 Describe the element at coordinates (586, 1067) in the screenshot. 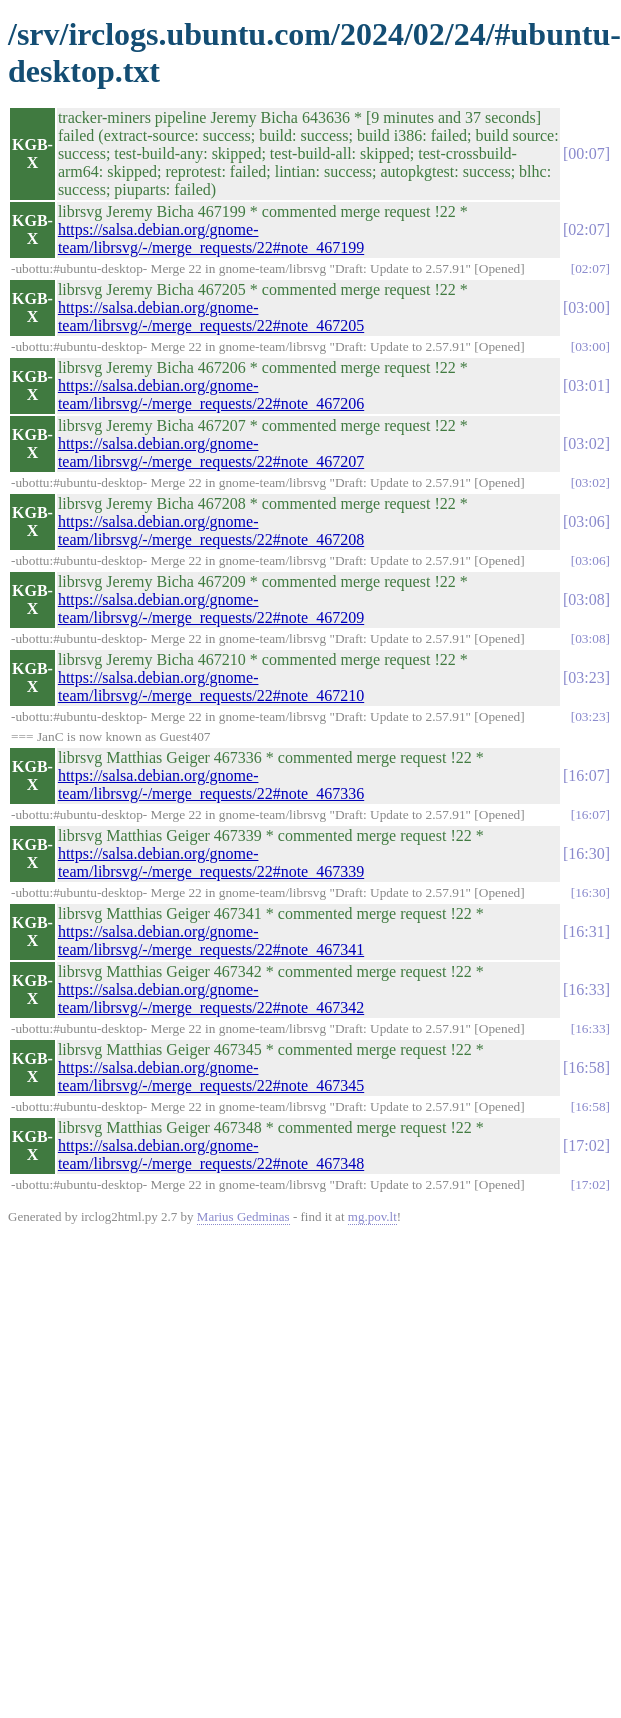

I see `16:58` at that location.